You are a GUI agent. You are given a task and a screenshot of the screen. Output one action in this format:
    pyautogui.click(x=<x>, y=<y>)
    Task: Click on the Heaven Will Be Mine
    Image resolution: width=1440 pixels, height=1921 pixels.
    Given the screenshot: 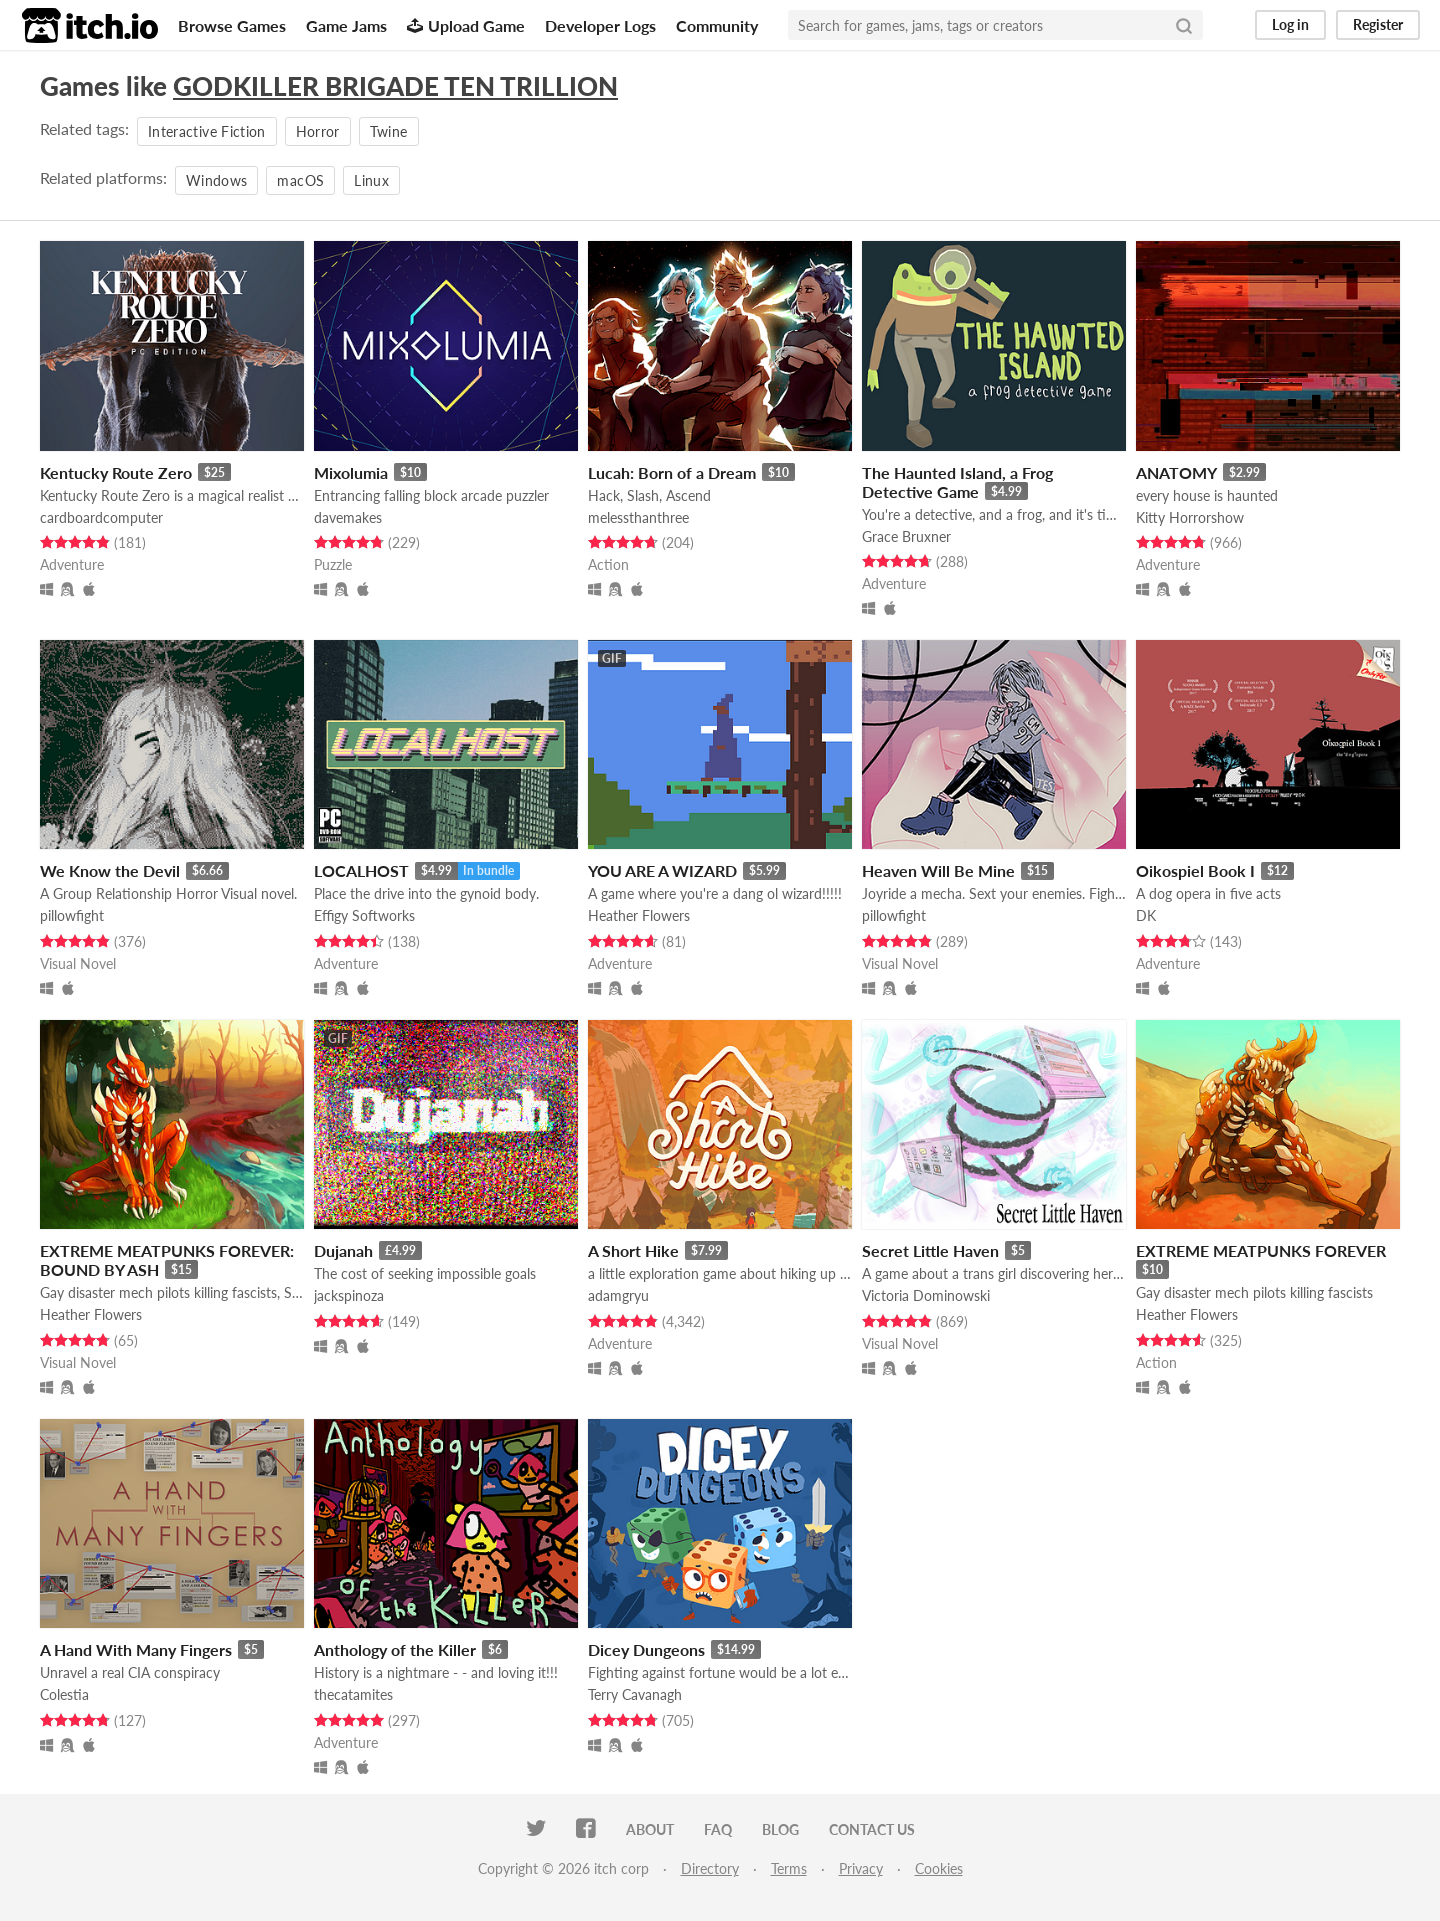 What is the action you would take?
    pyautogui.click(x=938, y=870)
    